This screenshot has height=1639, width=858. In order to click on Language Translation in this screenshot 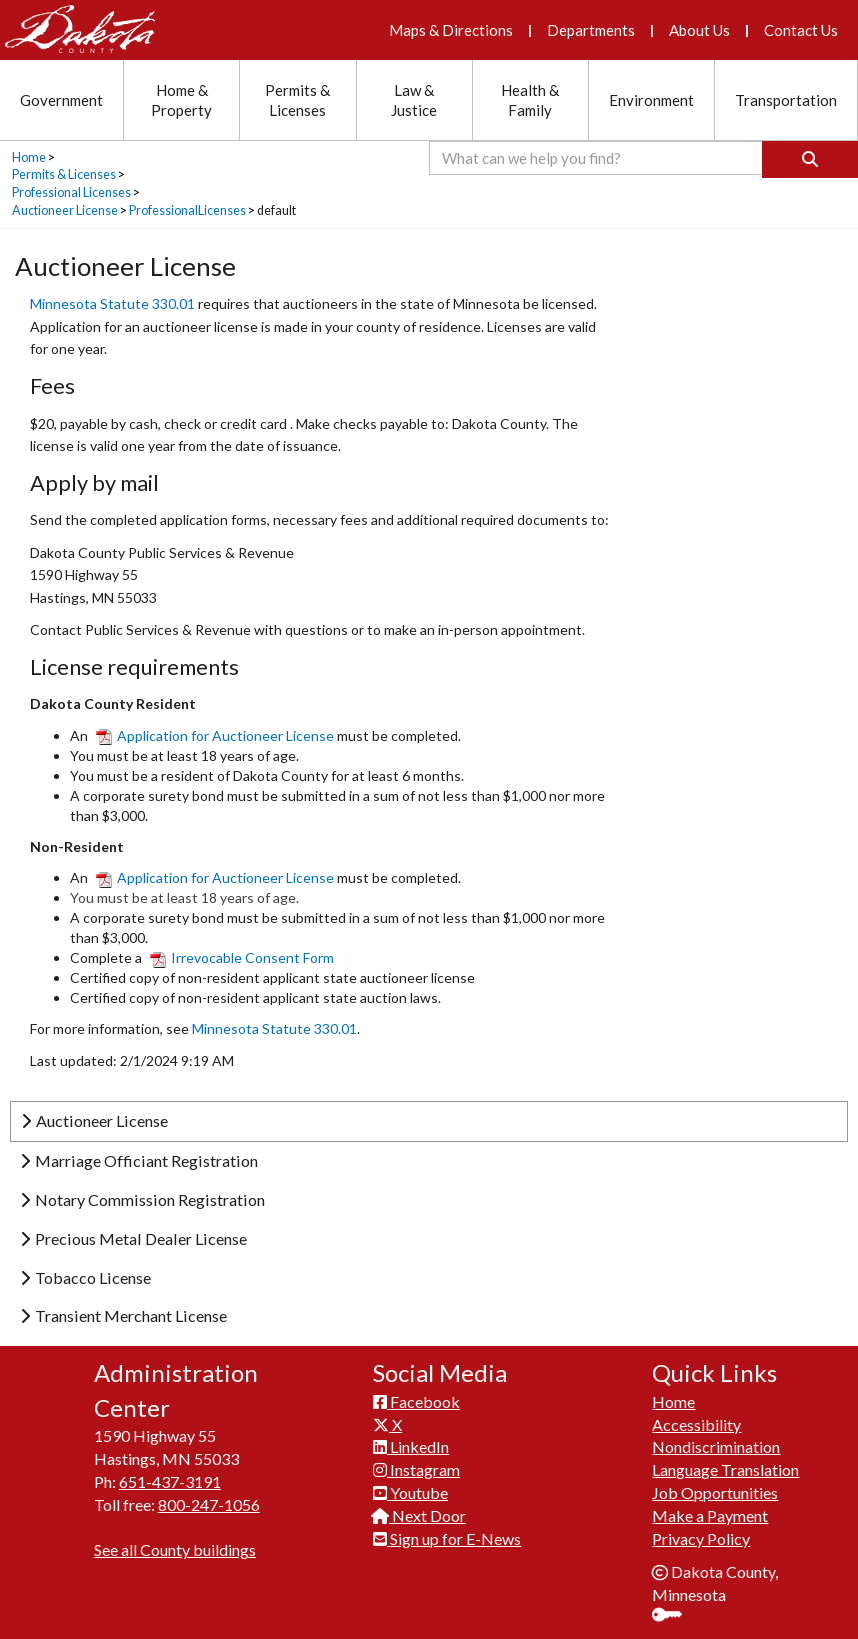, I will do `click(725, 1469)`.